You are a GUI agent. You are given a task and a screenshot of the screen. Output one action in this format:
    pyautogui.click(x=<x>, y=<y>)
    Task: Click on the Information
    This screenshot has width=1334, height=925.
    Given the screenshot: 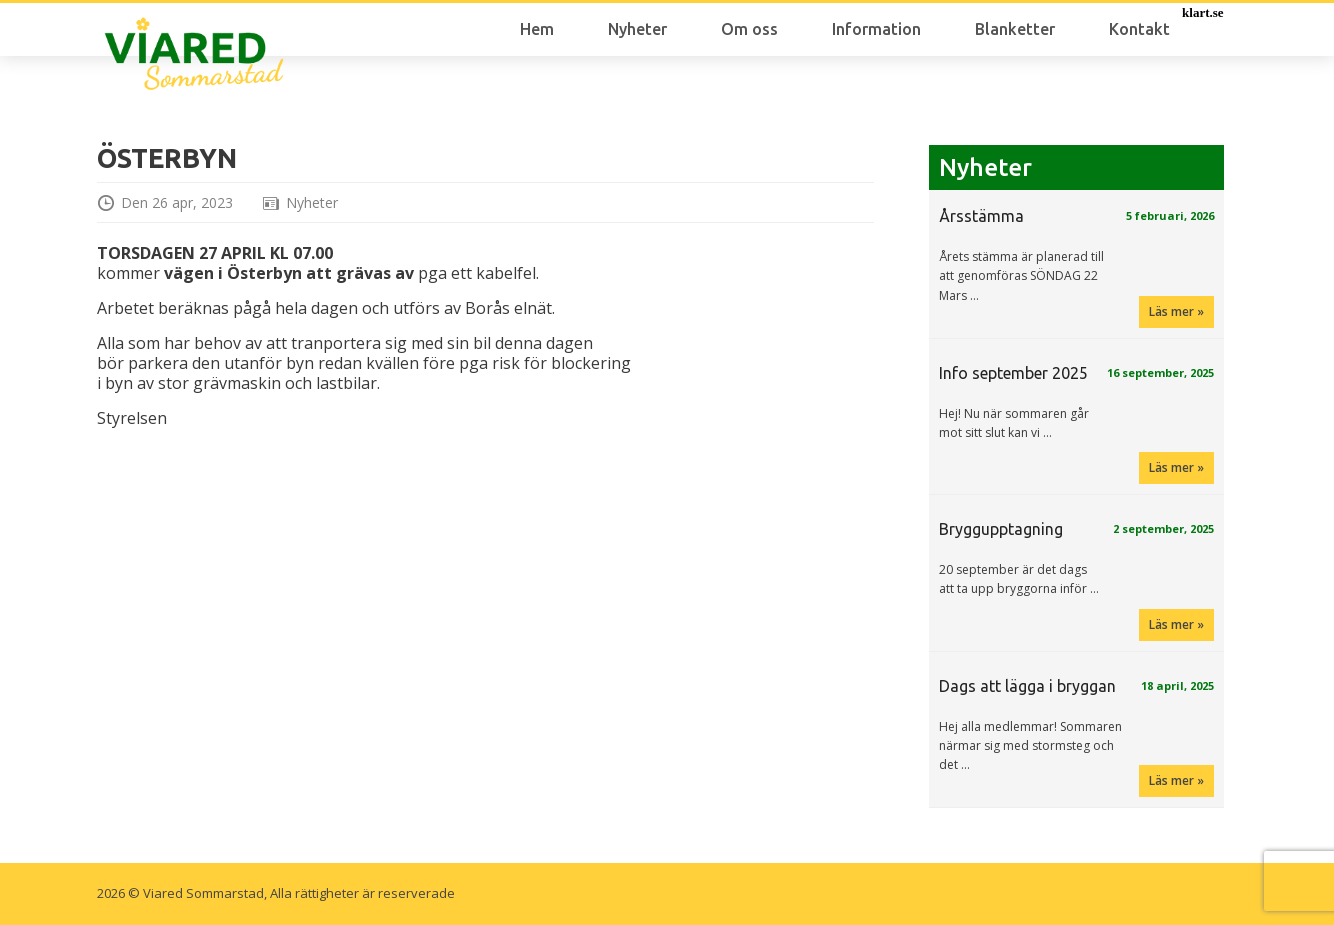 What is the action you would take?
    pyautogui.click(x=876, y=29)
    